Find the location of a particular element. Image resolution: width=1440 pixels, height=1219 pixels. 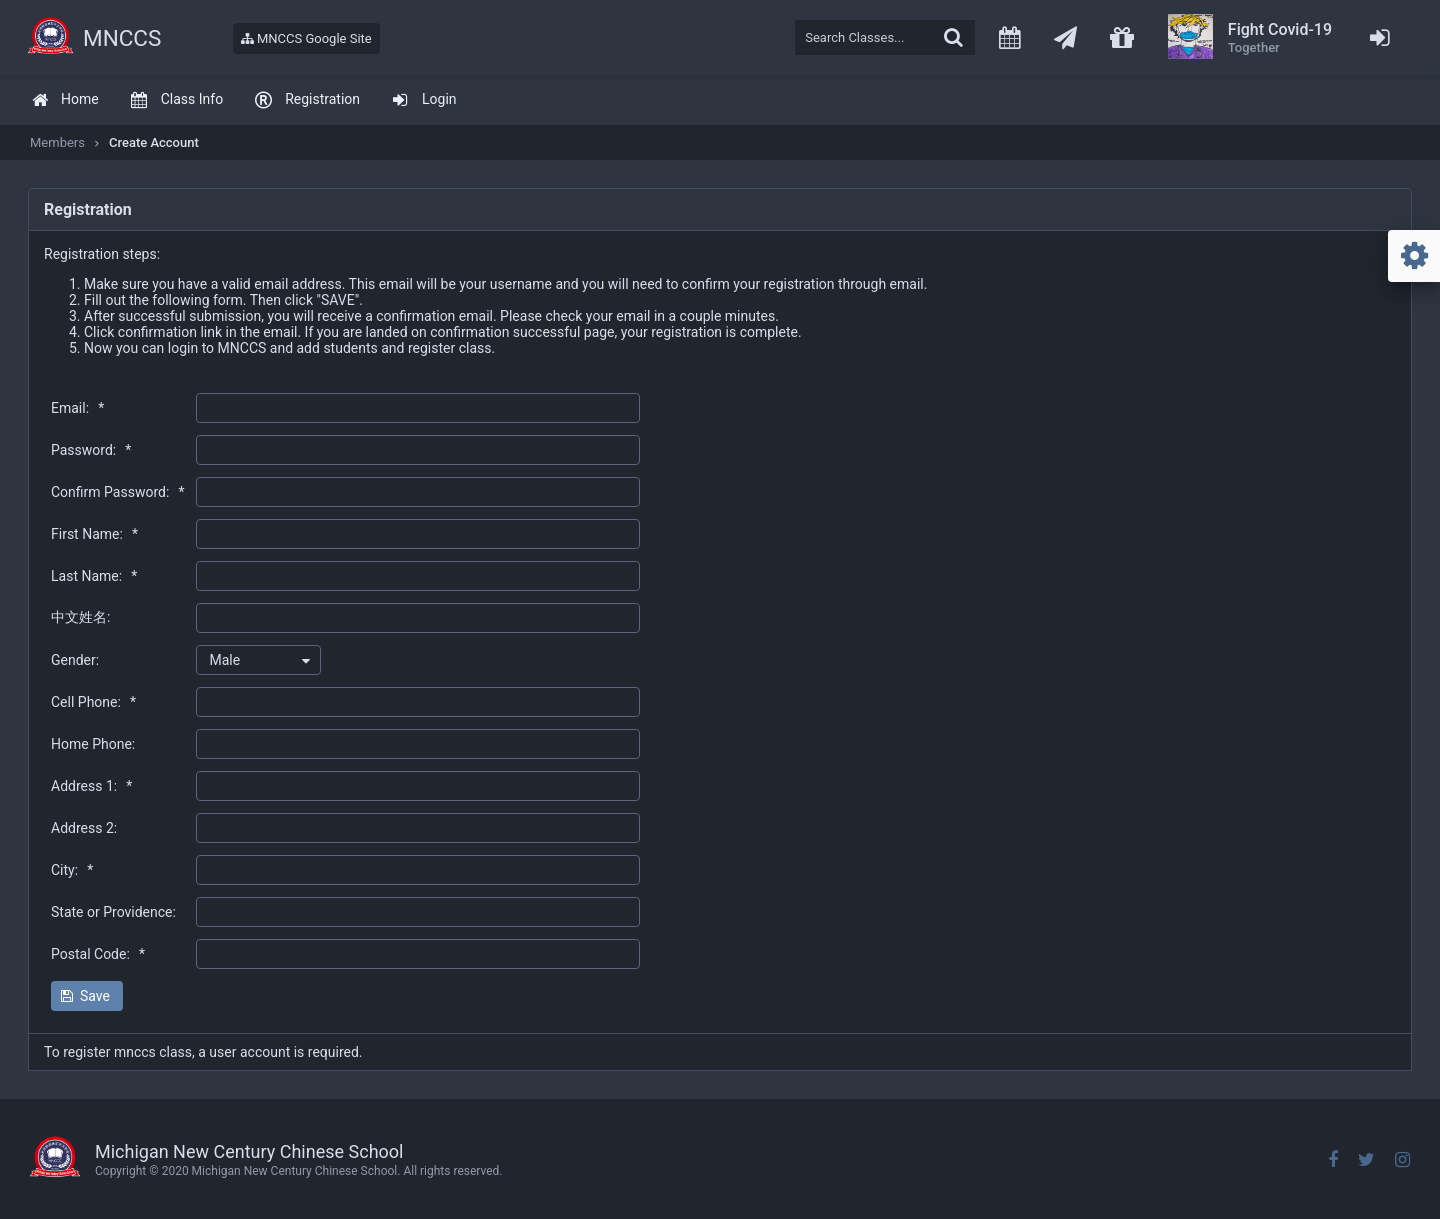

Address 2: is located at coordinates (84, 828).